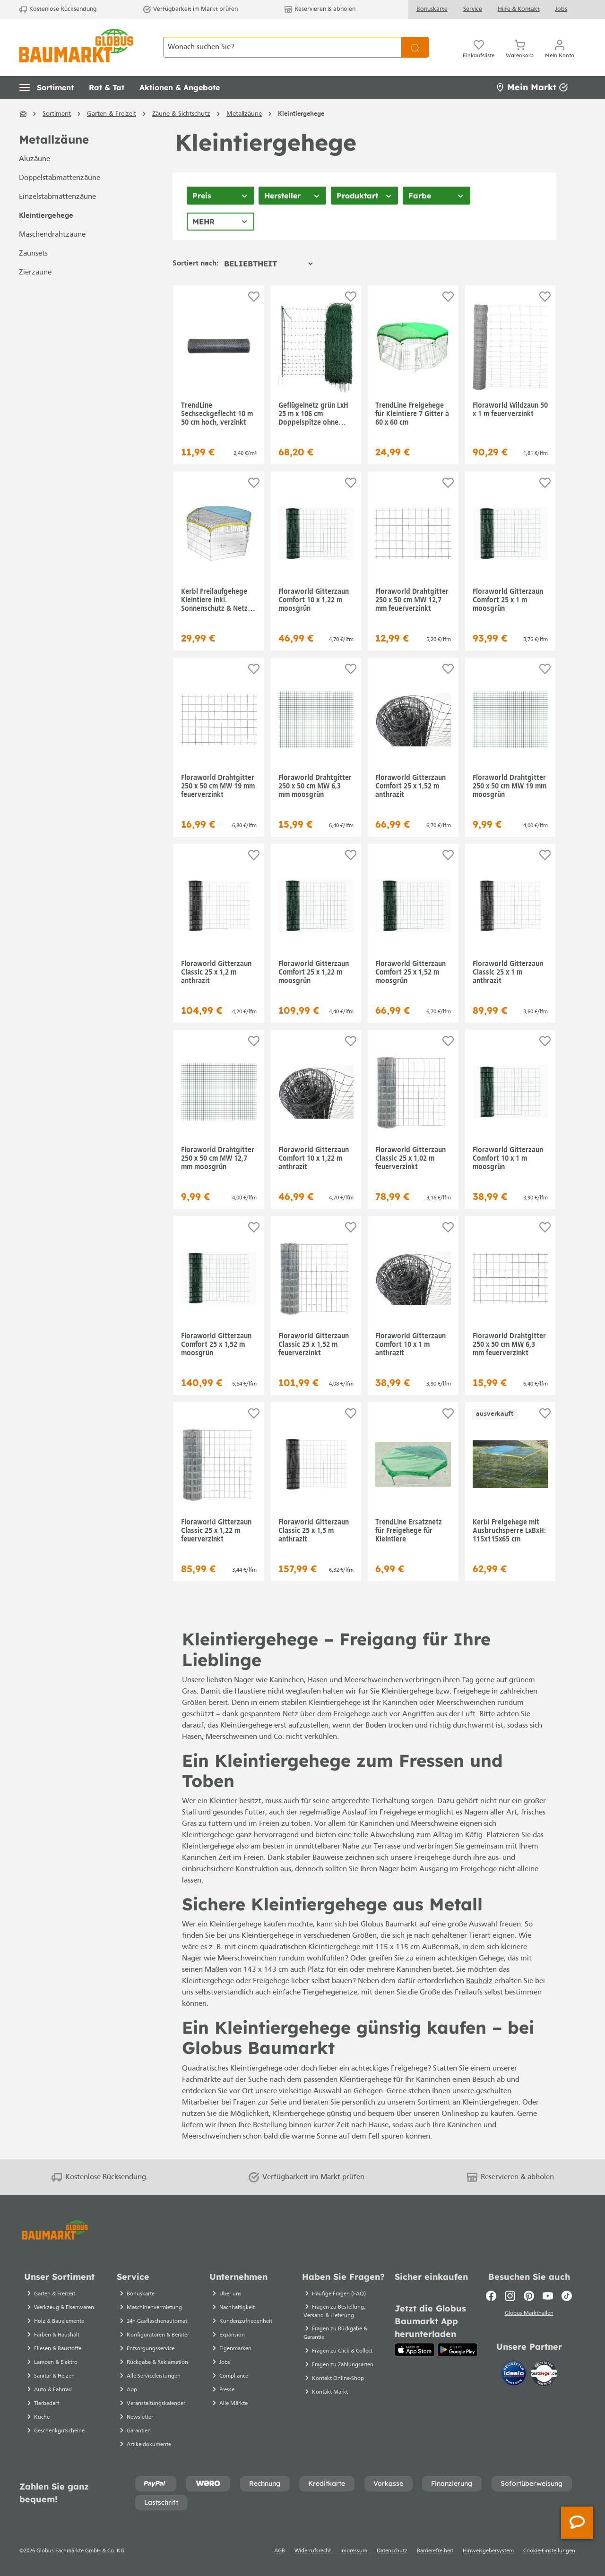 The height and width of the screenshot is (2576, 605). What do you see at coordinates (46, 216) in the screenshot?
I see `Kleintiergehege` at bounding box center [46, 216].